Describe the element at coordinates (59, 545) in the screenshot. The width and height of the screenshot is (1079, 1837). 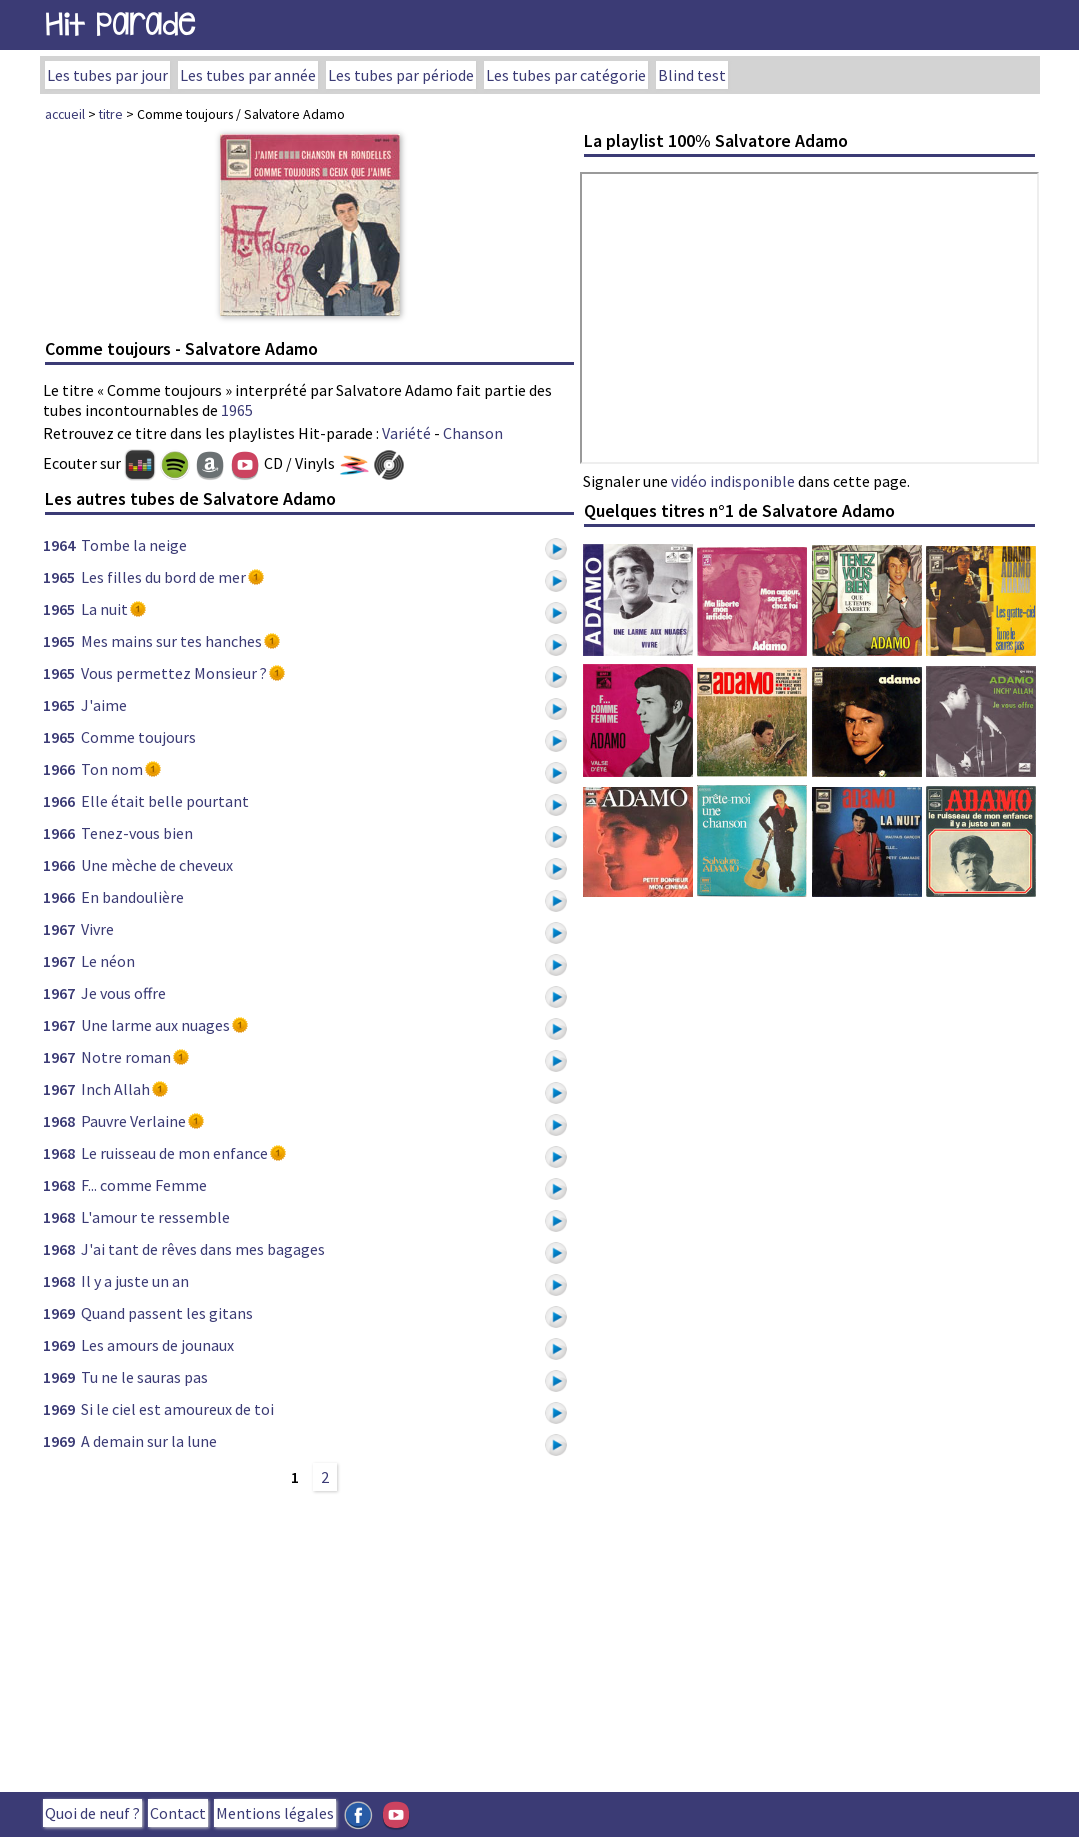
I see `1964` at that location.